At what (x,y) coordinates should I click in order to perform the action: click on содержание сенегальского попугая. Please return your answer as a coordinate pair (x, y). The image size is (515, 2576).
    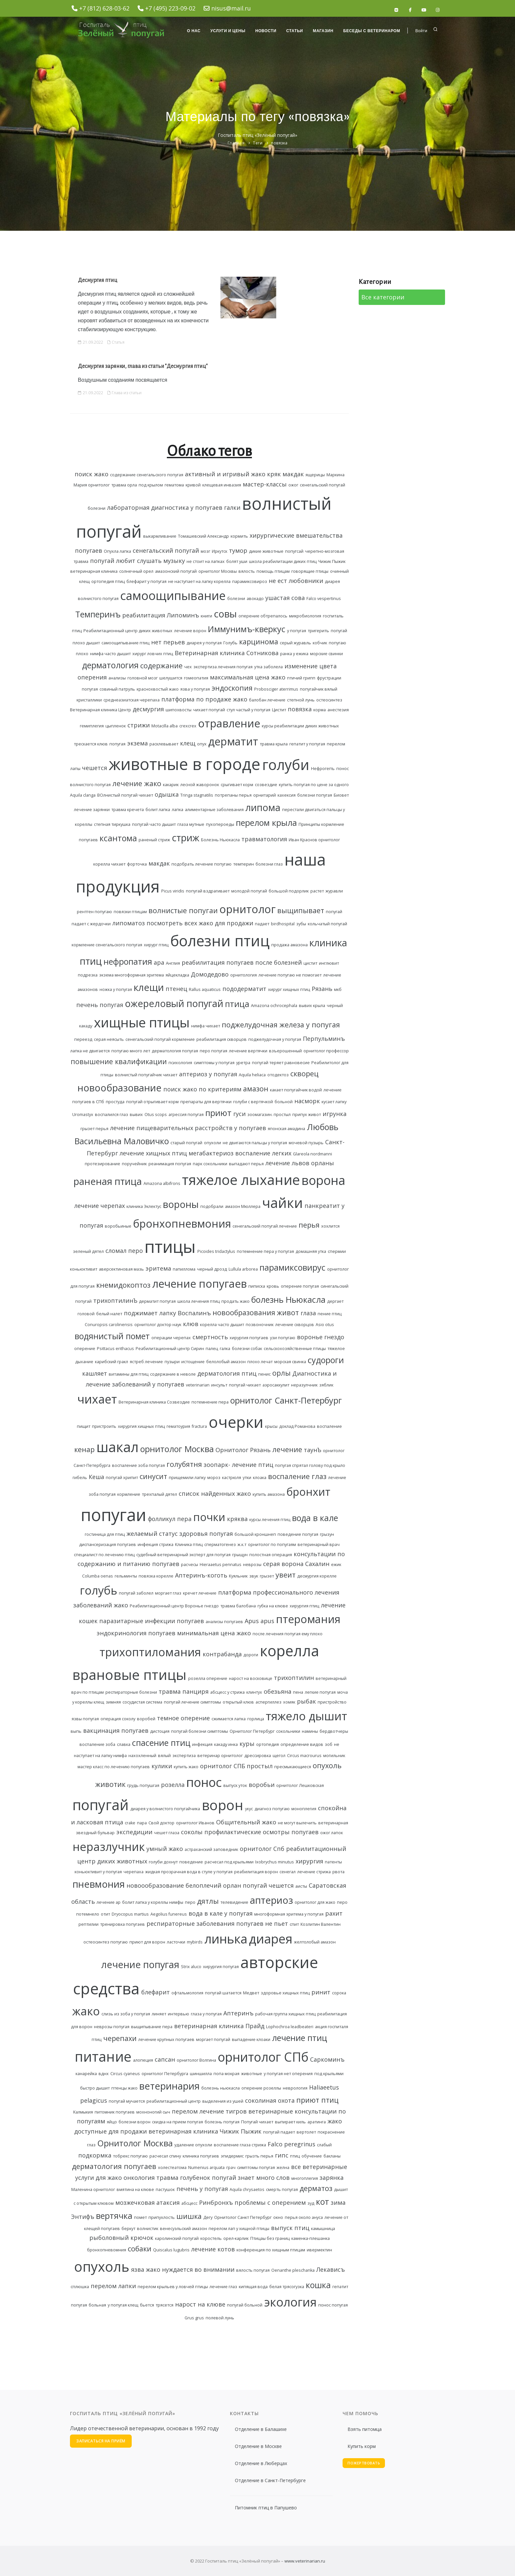
    Looking at the image, I should click on (146, 475).